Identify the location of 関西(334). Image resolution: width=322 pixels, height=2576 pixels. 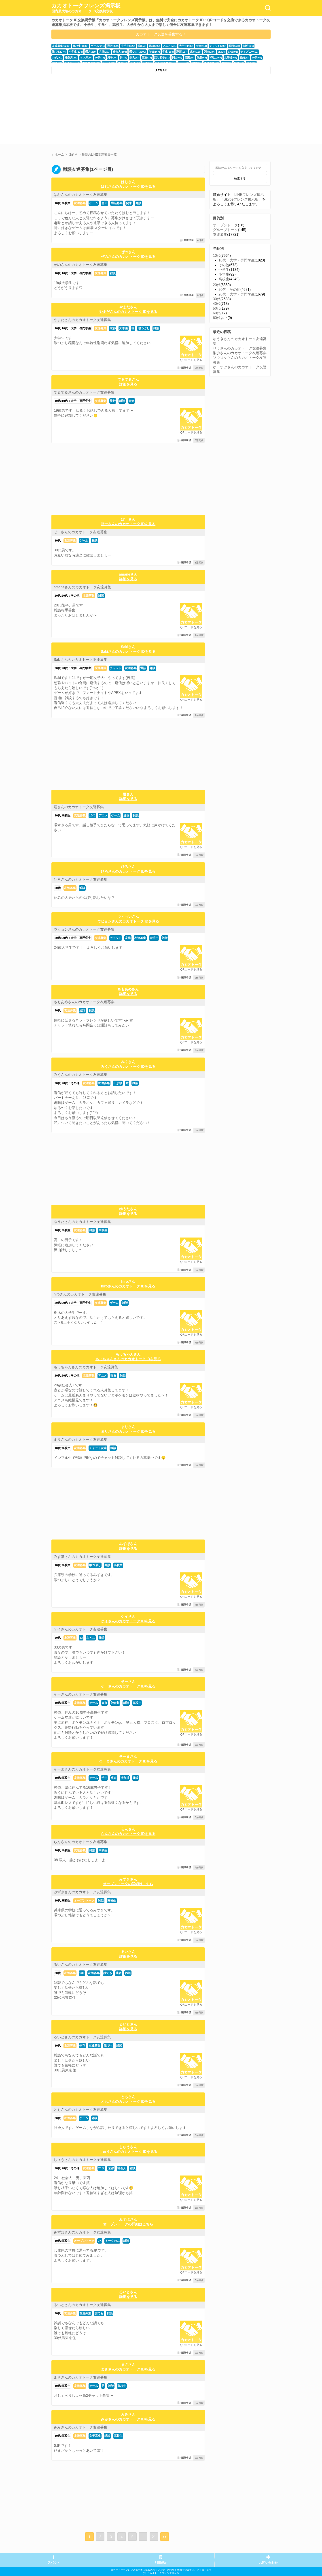
(226, 46).